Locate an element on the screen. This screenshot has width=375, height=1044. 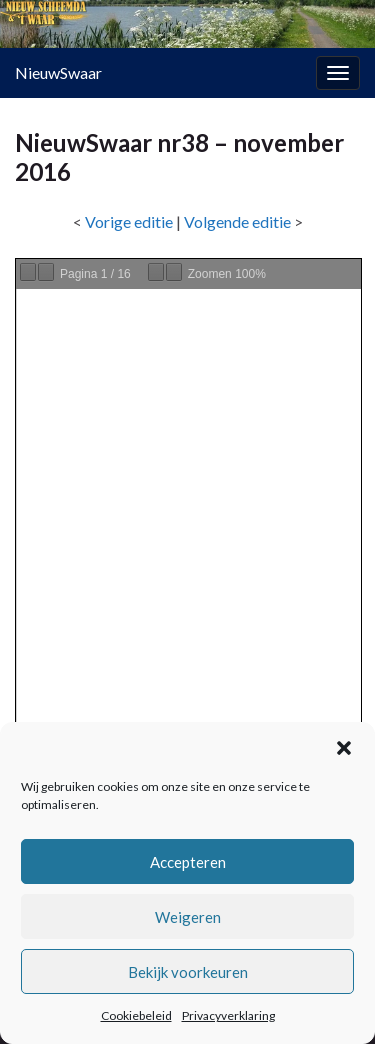
Vorige editie is located at coordinates (129, 221).